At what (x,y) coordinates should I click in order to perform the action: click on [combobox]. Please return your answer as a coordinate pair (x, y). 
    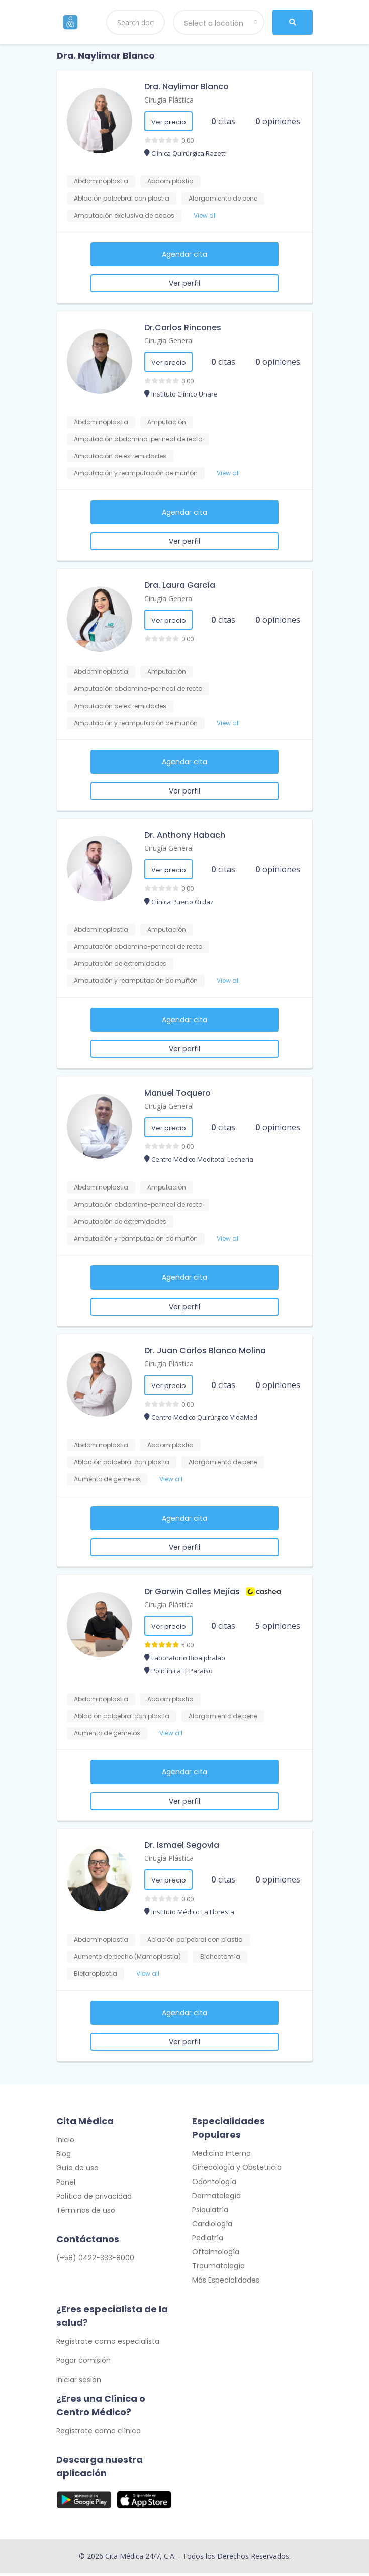
    Looking at the image, I should click on (218, 22).